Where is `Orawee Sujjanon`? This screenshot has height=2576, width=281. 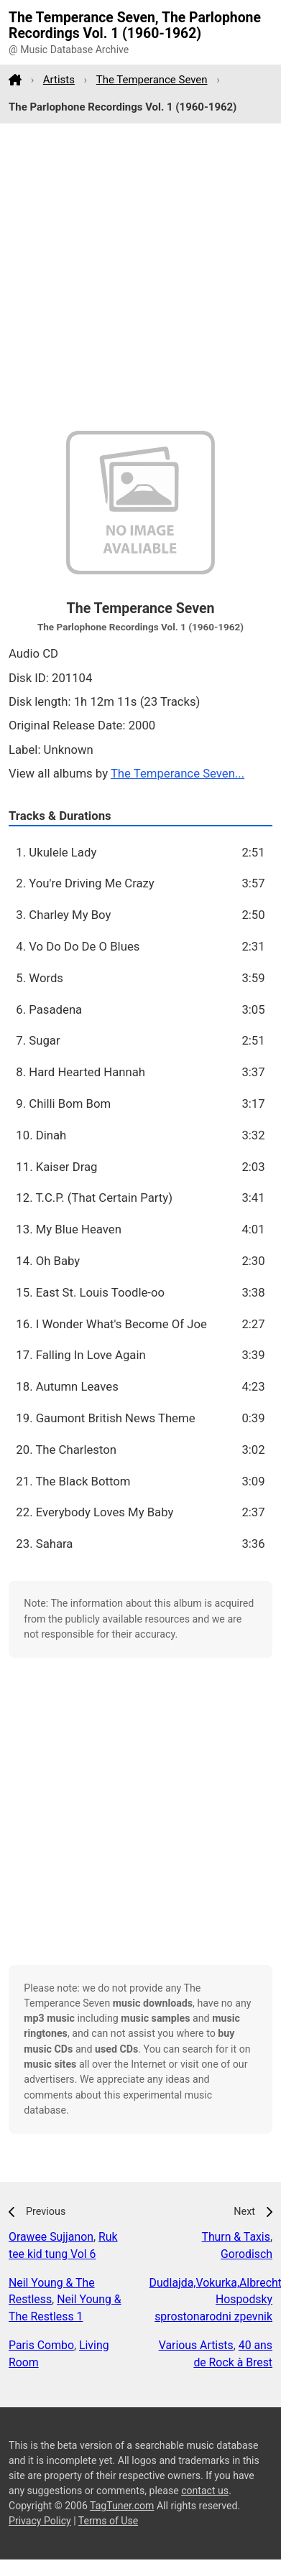 Orawee Sujjanon is located at coordinates (51, 2237).